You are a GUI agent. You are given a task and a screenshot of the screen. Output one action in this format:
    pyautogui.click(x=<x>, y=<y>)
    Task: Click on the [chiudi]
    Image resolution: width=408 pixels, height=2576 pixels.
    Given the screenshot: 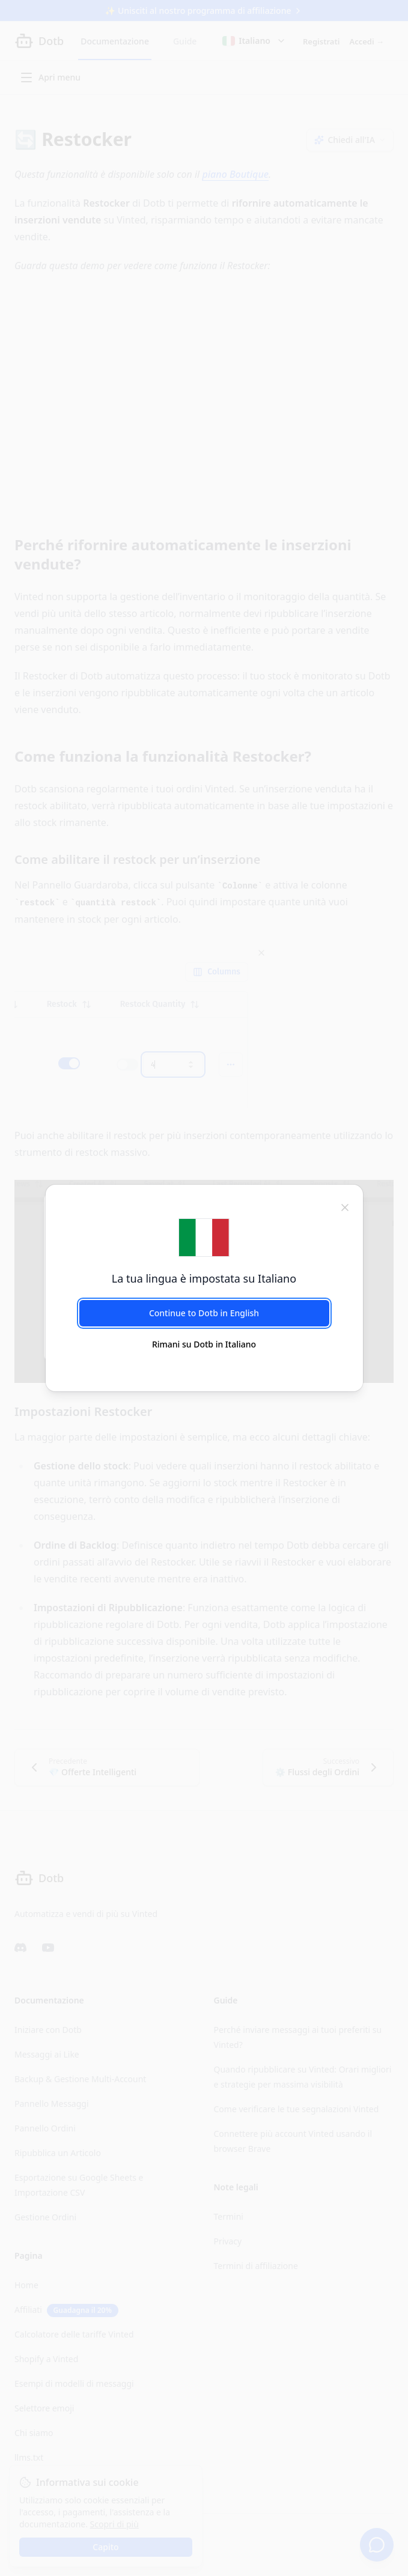 What is the action you would take?
    pyautogui.click(x=345, y=1206)
    